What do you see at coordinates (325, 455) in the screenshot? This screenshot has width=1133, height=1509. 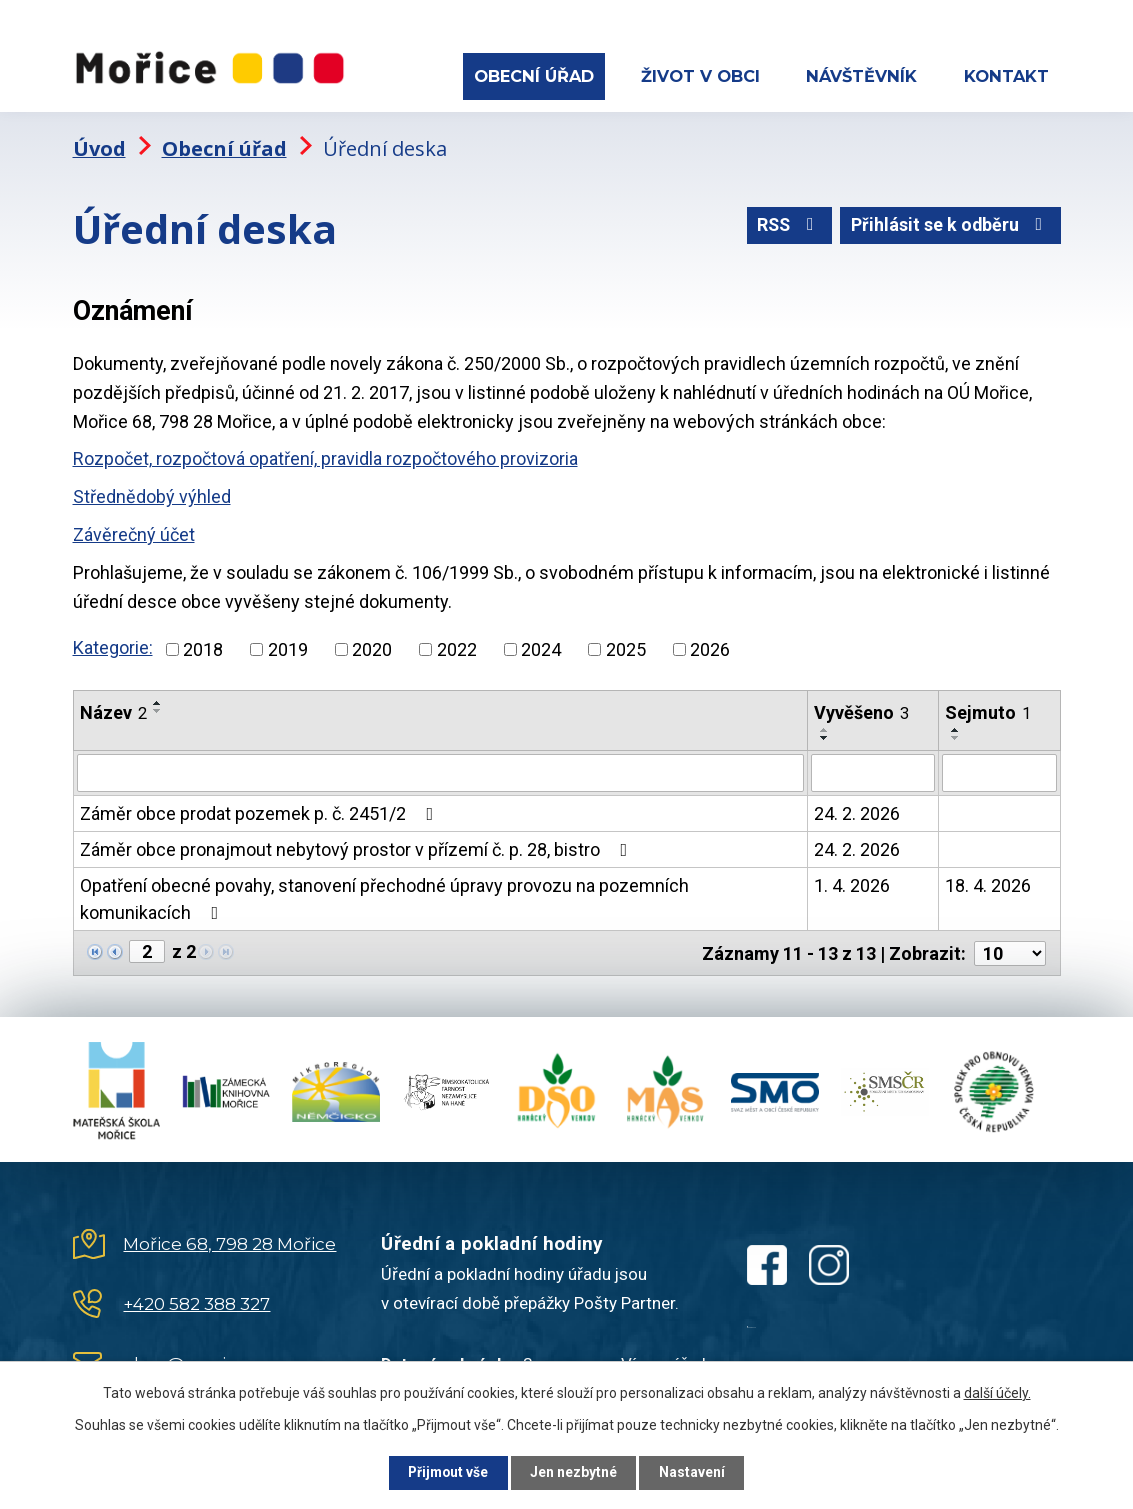 I see `Rozpočet, rozpočtová opatření, pravidla rozpočtového provizoria` at bounding box center [325, 455].